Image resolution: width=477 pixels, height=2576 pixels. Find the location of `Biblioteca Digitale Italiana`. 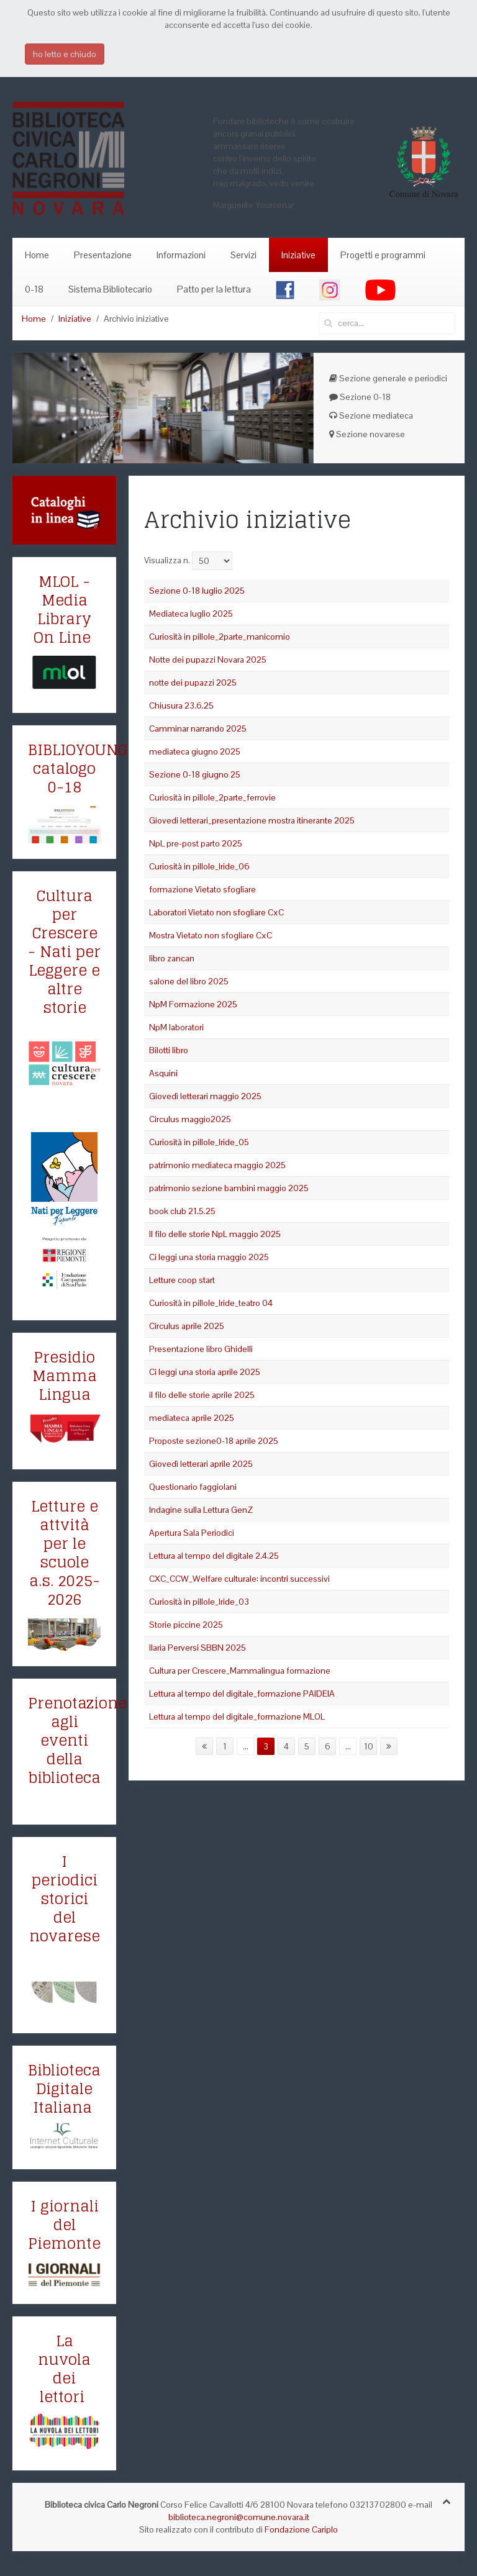

Biblioteca Digitale Italiana is located at coordinates (64, 2089).